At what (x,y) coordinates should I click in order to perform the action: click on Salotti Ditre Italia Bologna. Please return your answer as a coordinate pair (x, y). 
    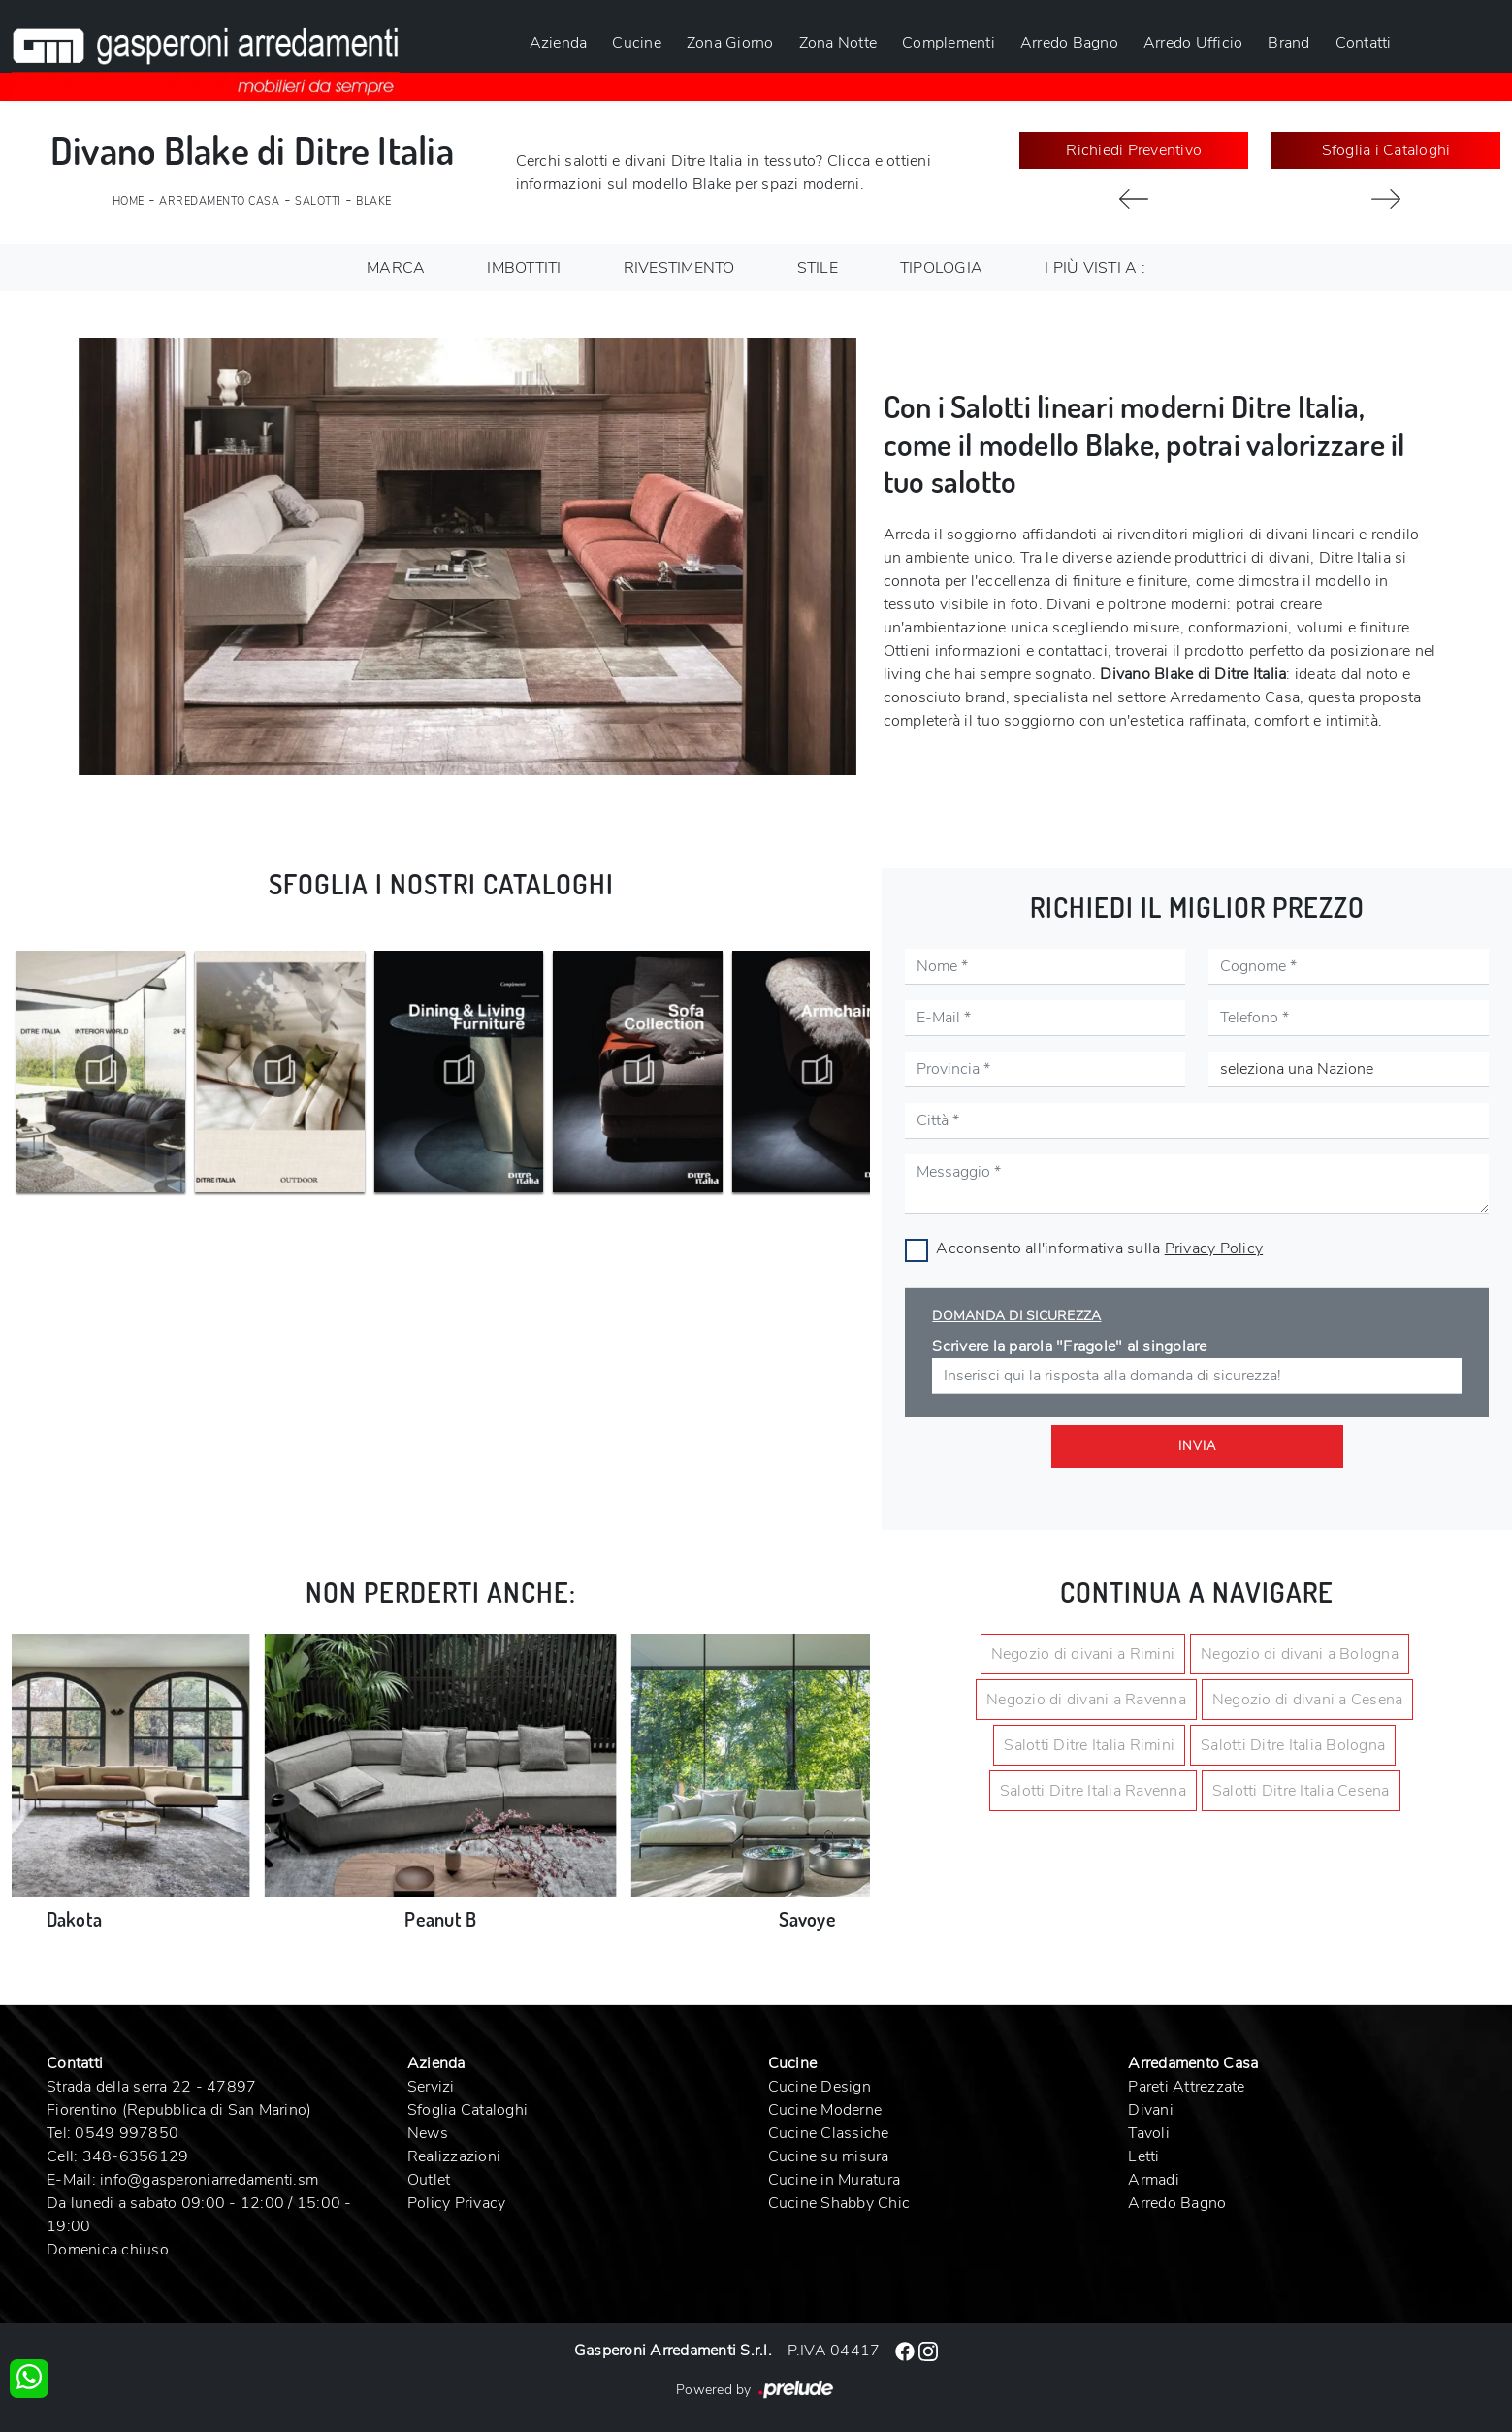
    Looking at the image, I should click on (1293, 1745).